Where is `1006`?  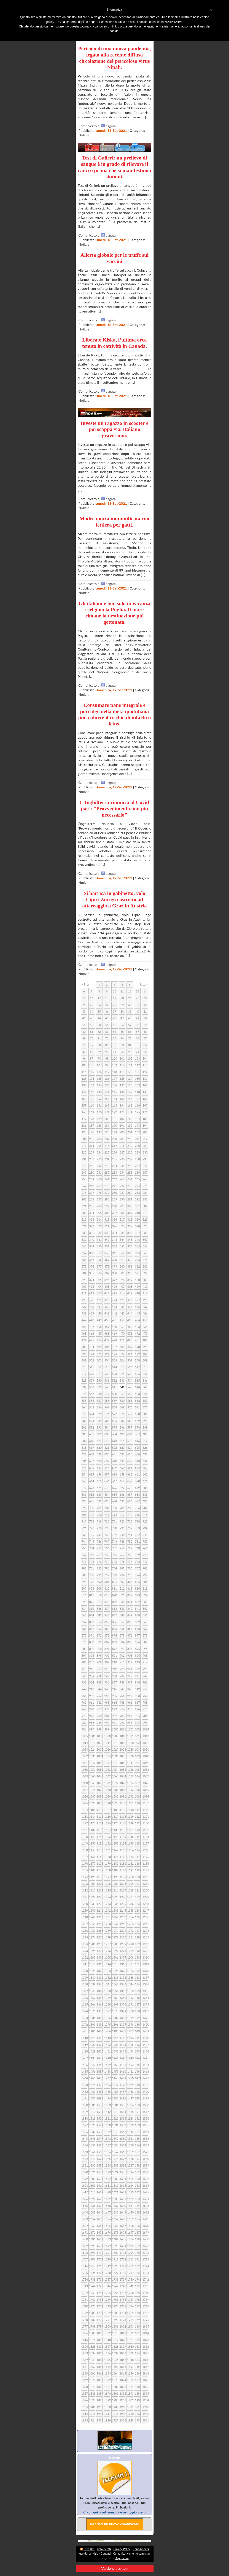
1006 is located at coordinates (92, 1736).